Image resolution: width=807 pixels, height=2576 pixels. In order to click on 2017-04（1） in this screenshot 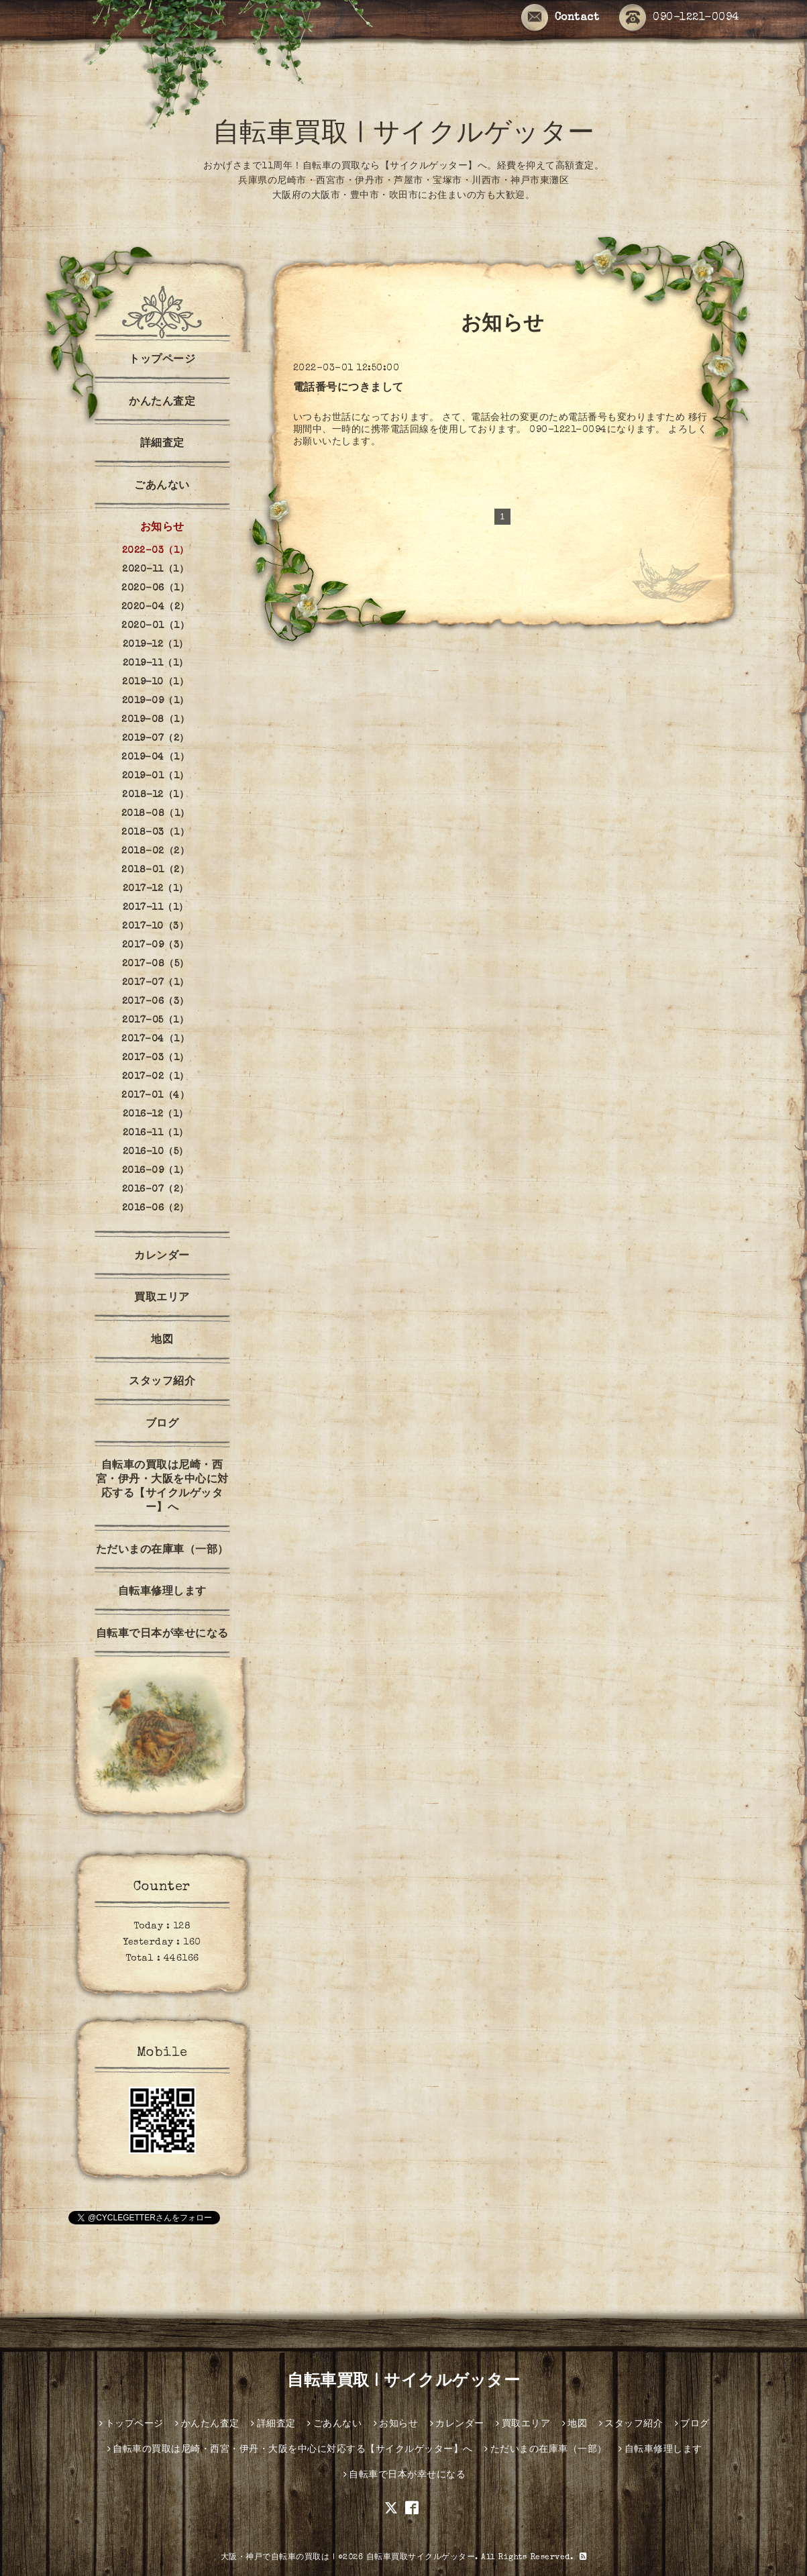, I will do `click(155, 1039)`.